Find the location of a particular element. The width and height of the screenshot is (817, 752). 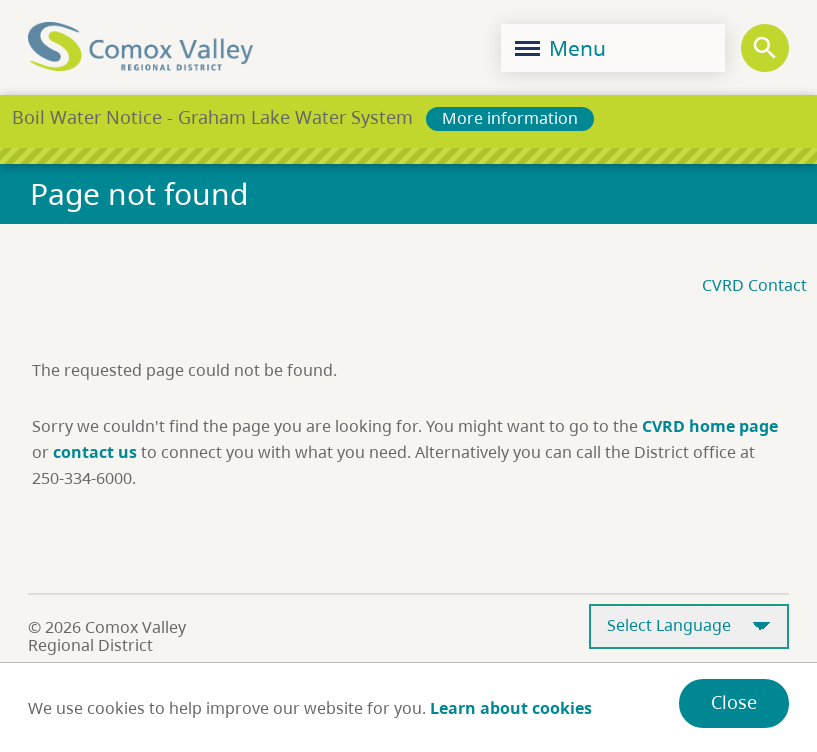

CVRD home page is located at coordinates (710, 426).